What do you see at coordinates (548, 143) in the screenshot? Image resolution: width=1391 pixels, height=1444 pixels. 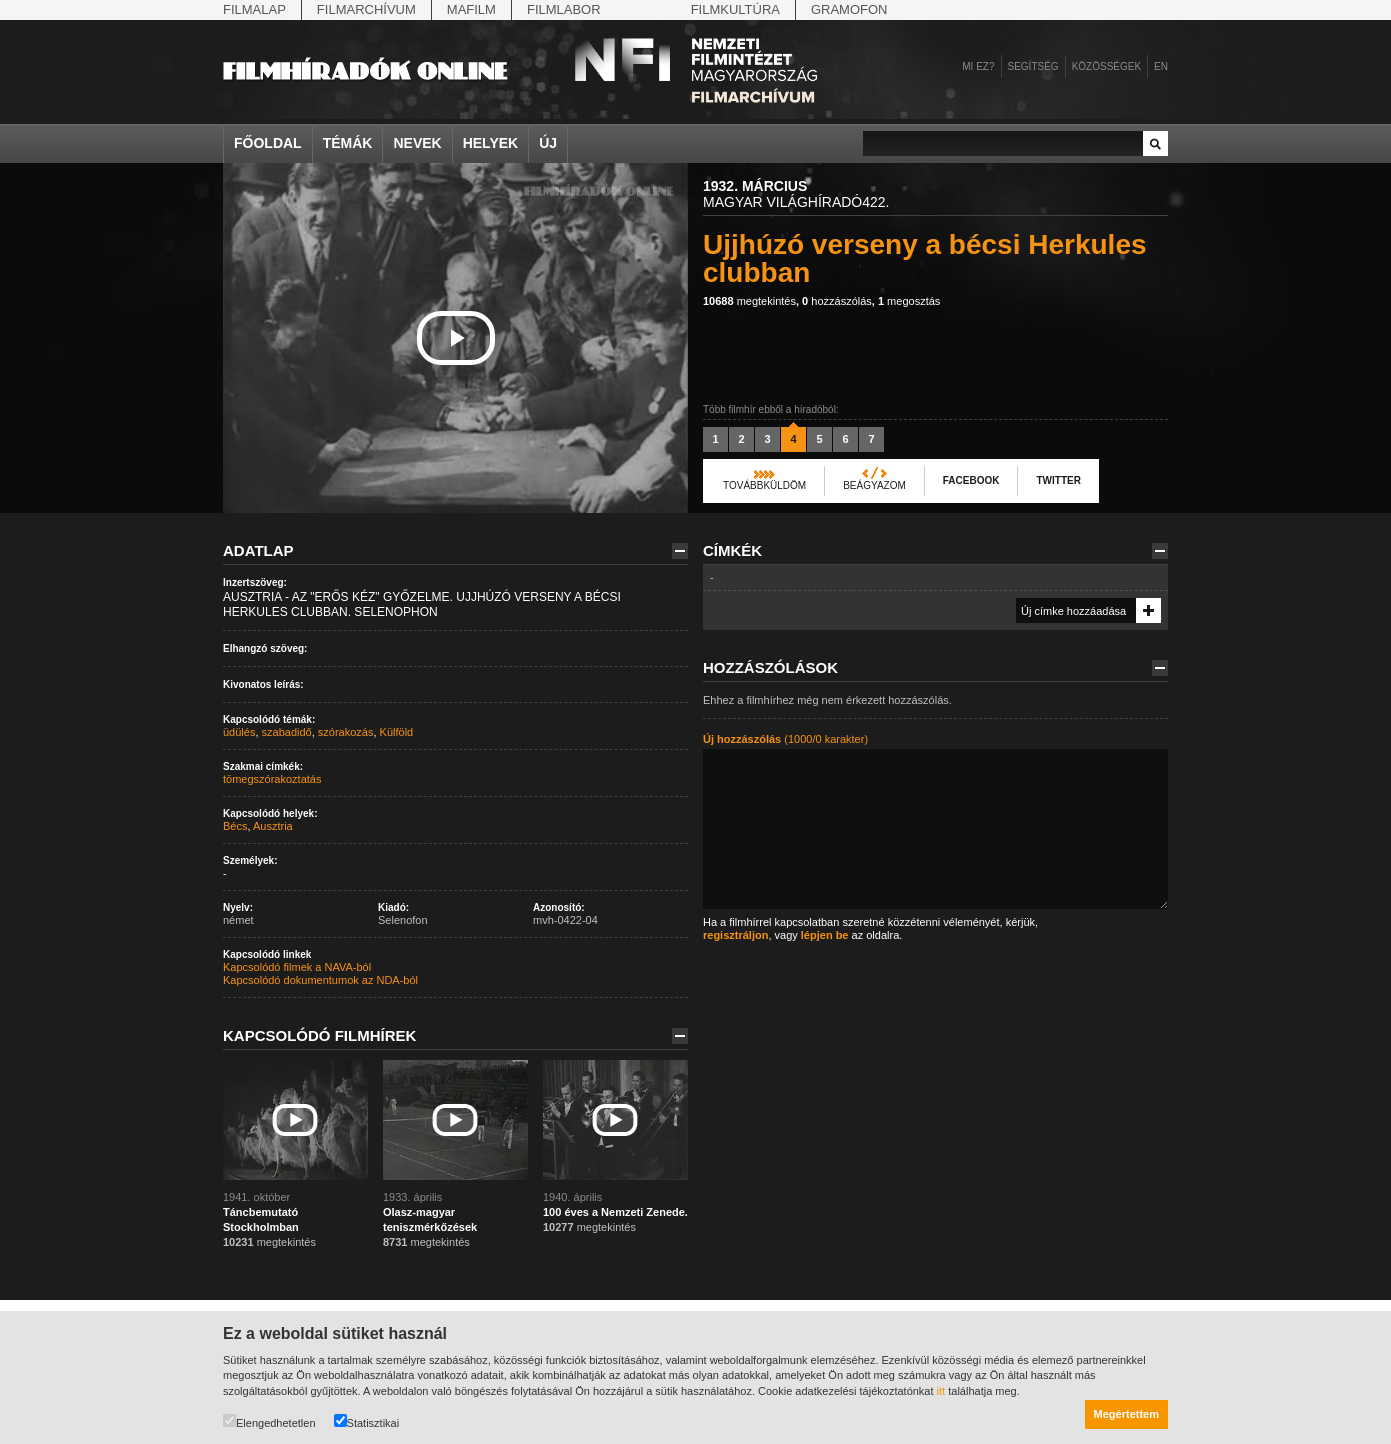 I see `Új` at bounding box center [548, 143].